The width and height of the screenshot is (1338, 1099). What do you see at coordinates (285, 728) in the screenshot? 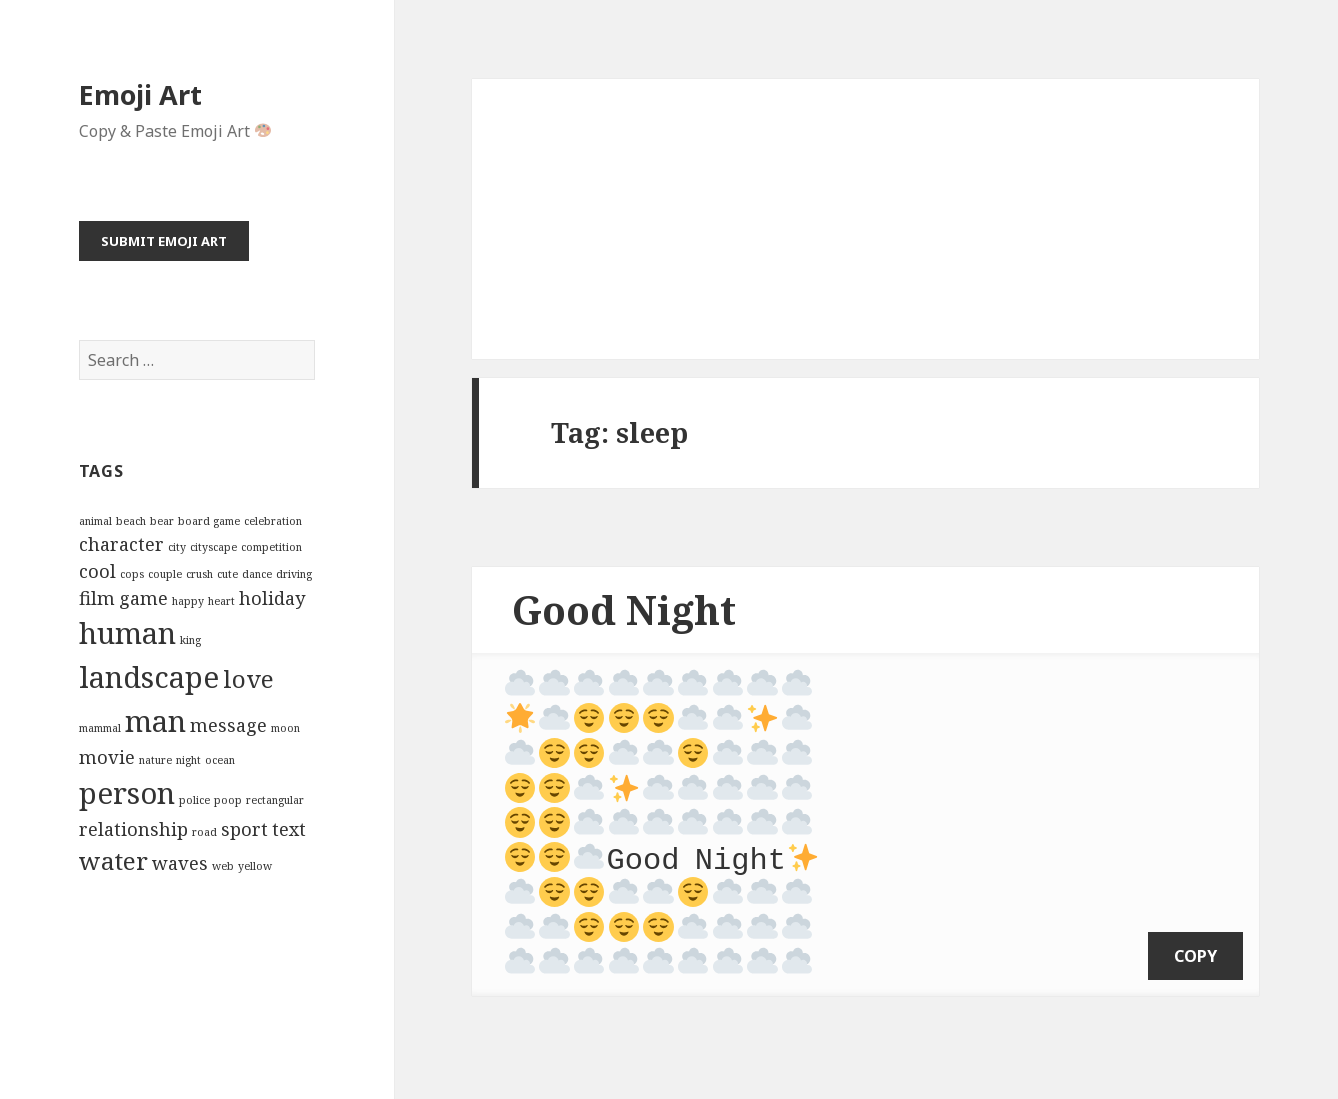
I see `moon [moon (2 items)]` at bounding box center [285, 728].